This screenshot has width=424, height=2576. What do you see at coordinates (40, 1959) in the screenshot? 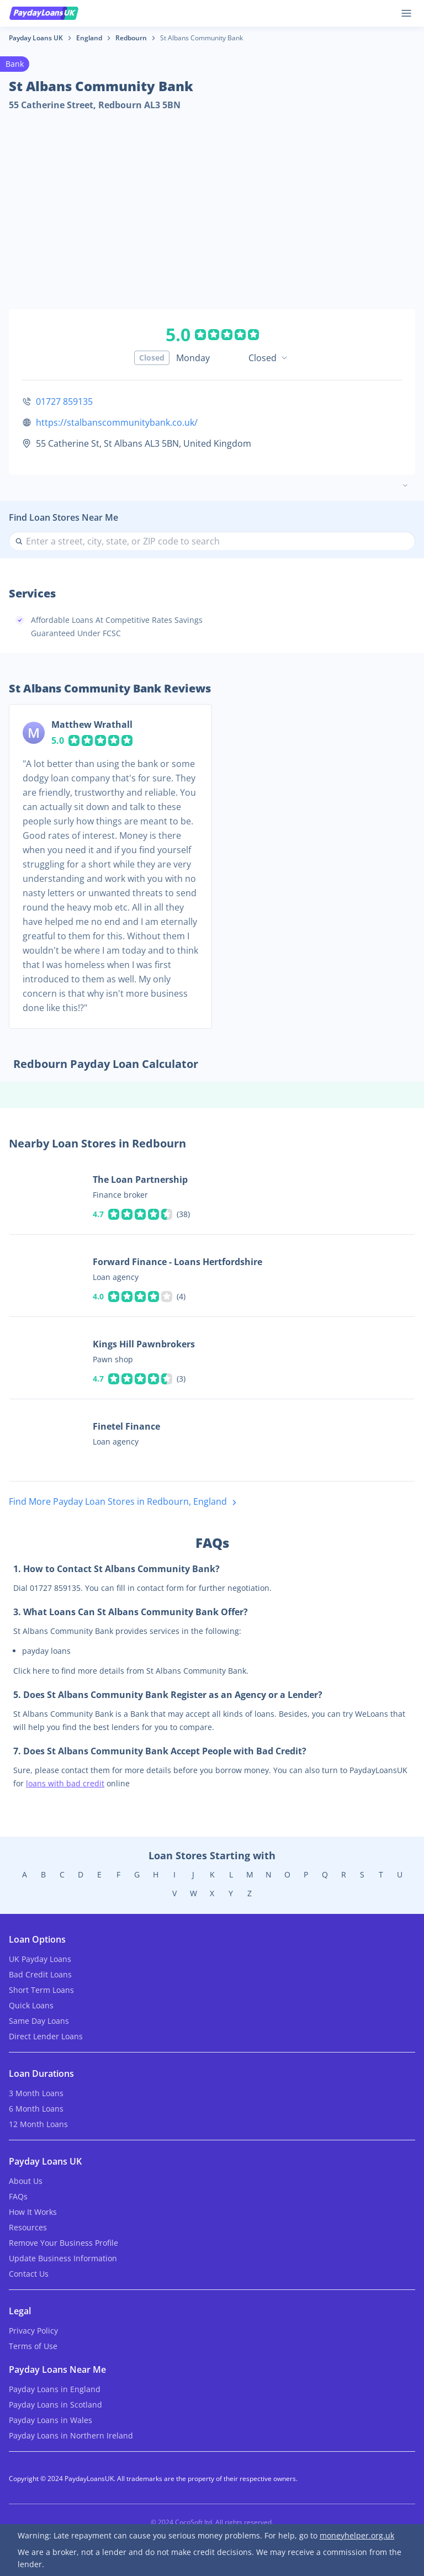
I see `UK Payday Loans` at bounding box center [40, 1959].